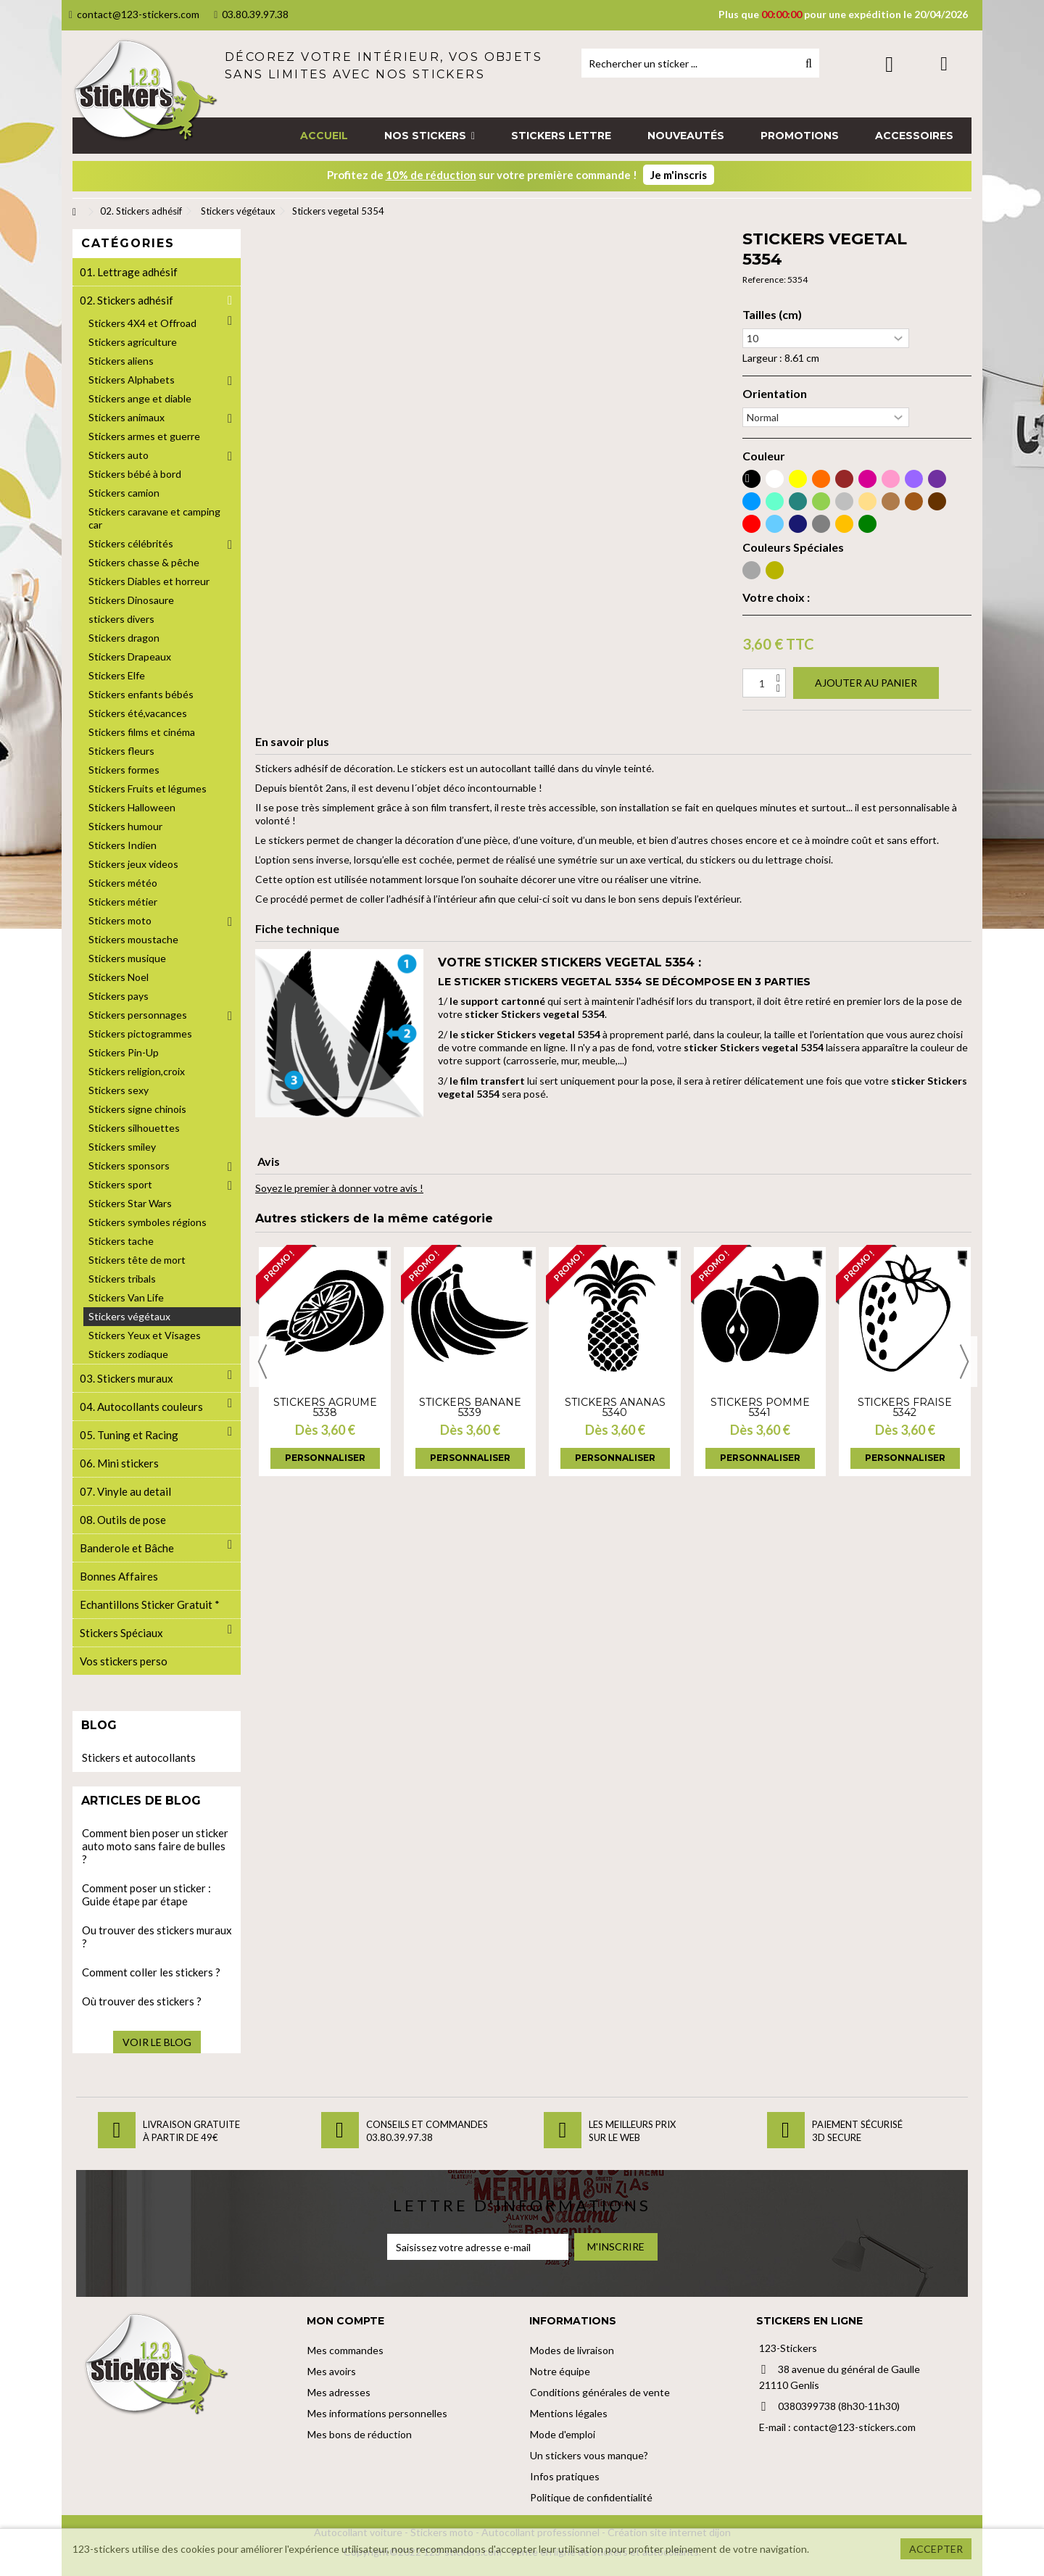 The image size is (1044, 2576). I want to click on Stickers sexy, so click(118, 1090).